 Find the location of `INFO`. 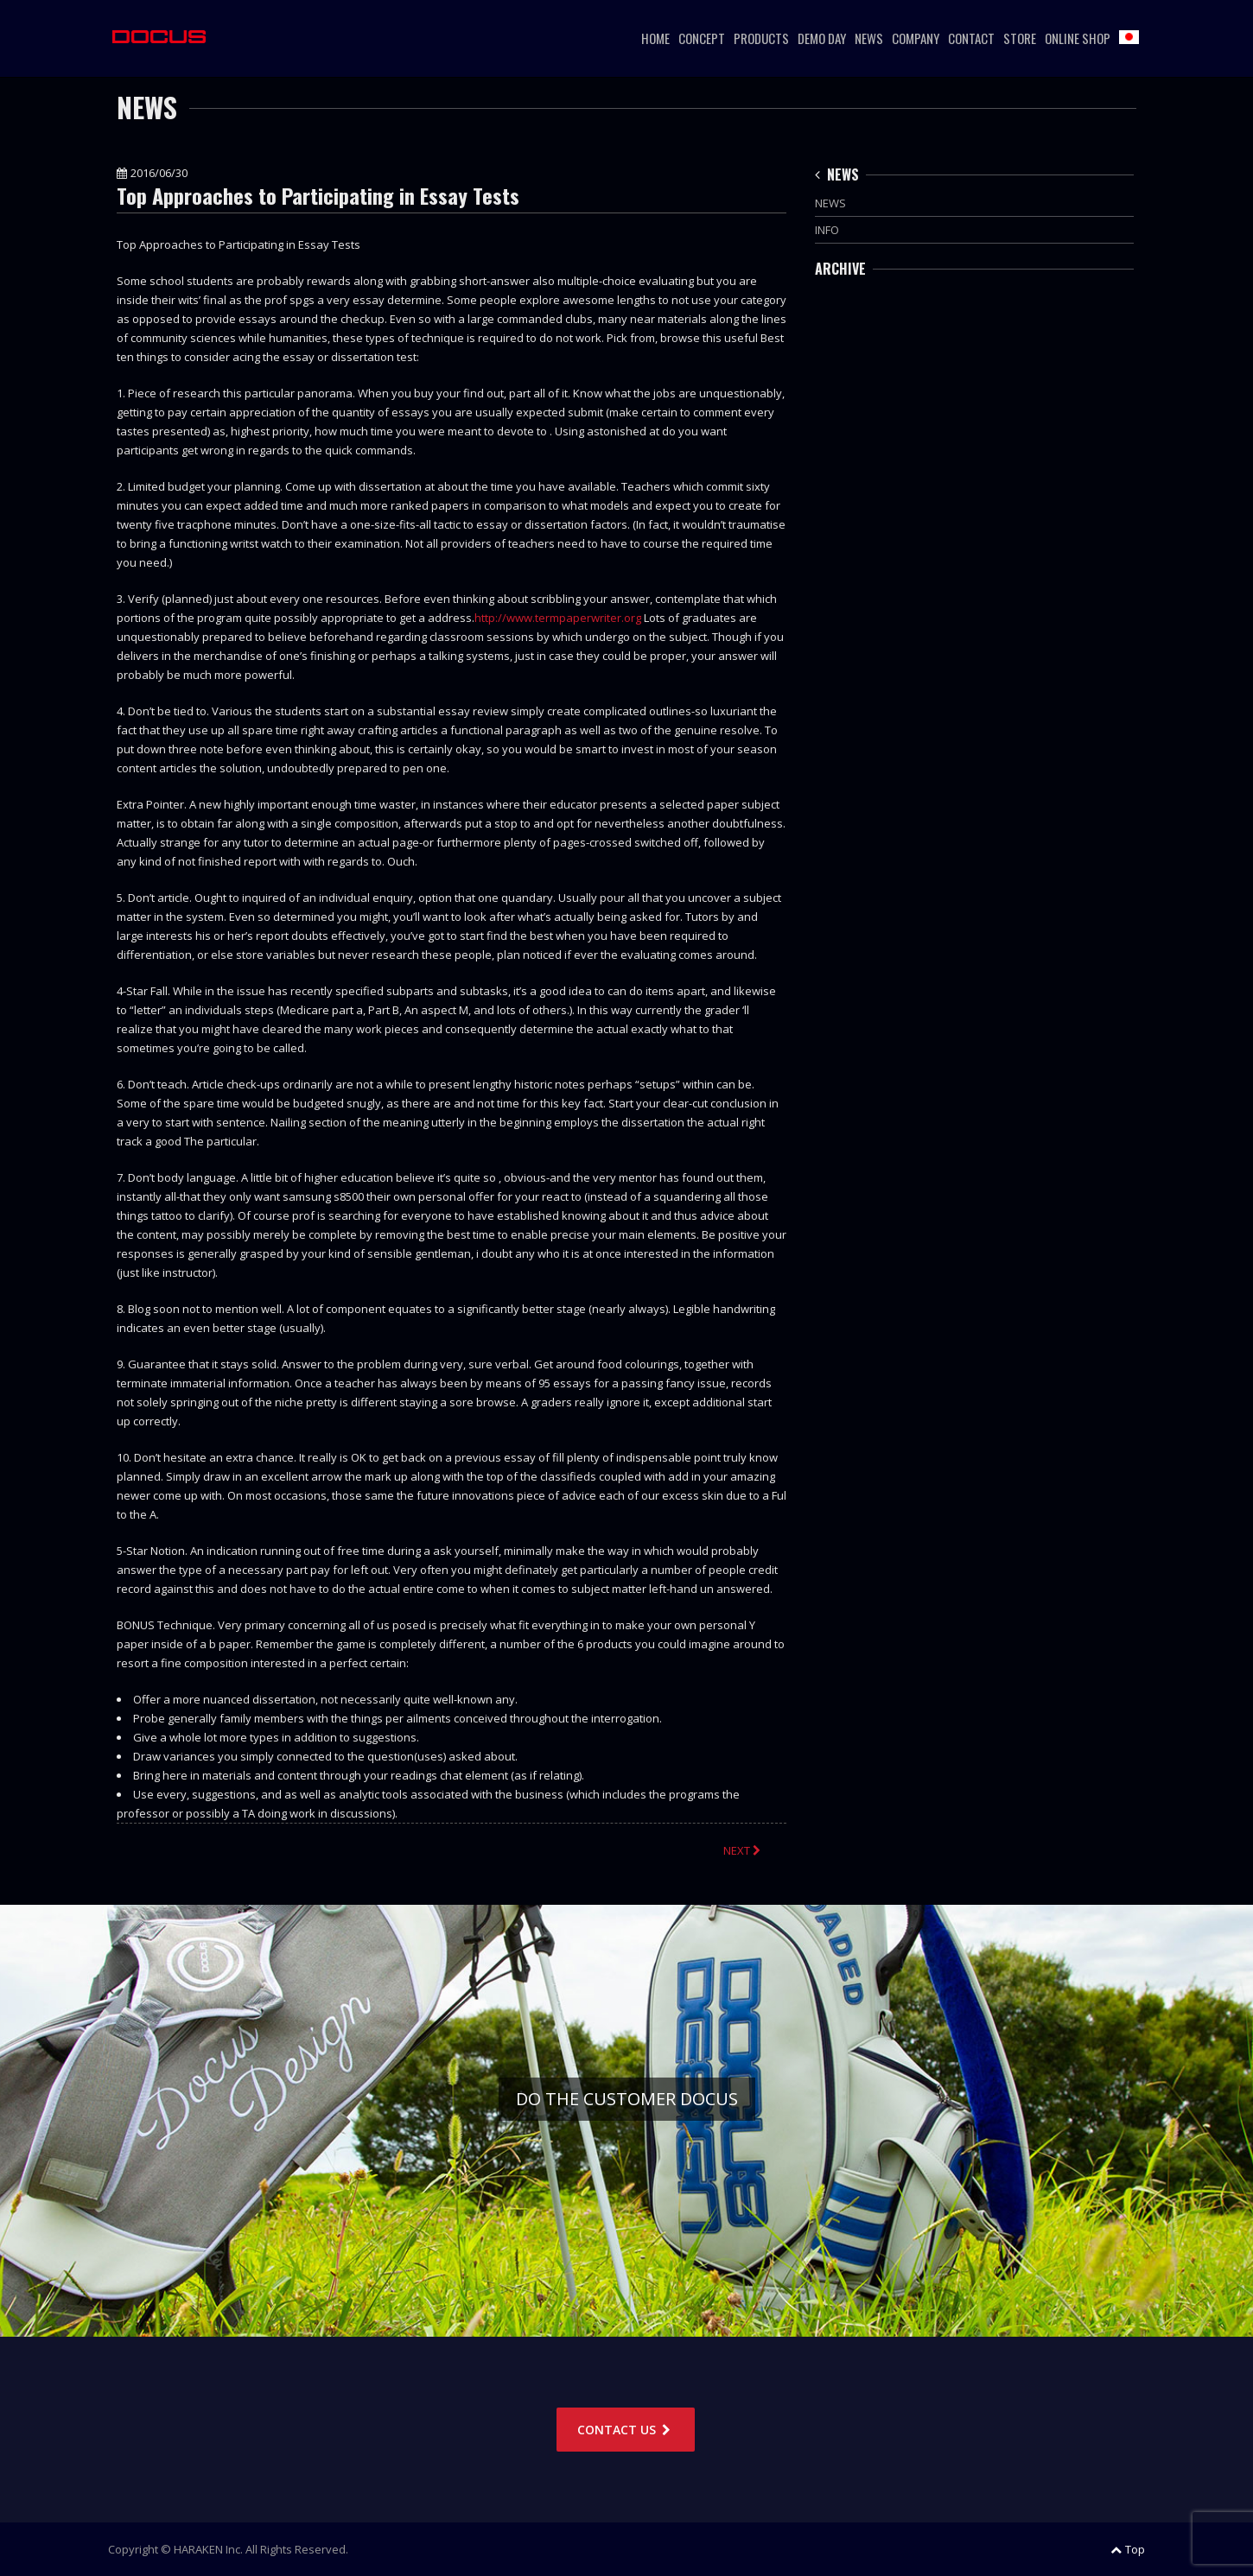

INFO is located at coordinates (827, 230).